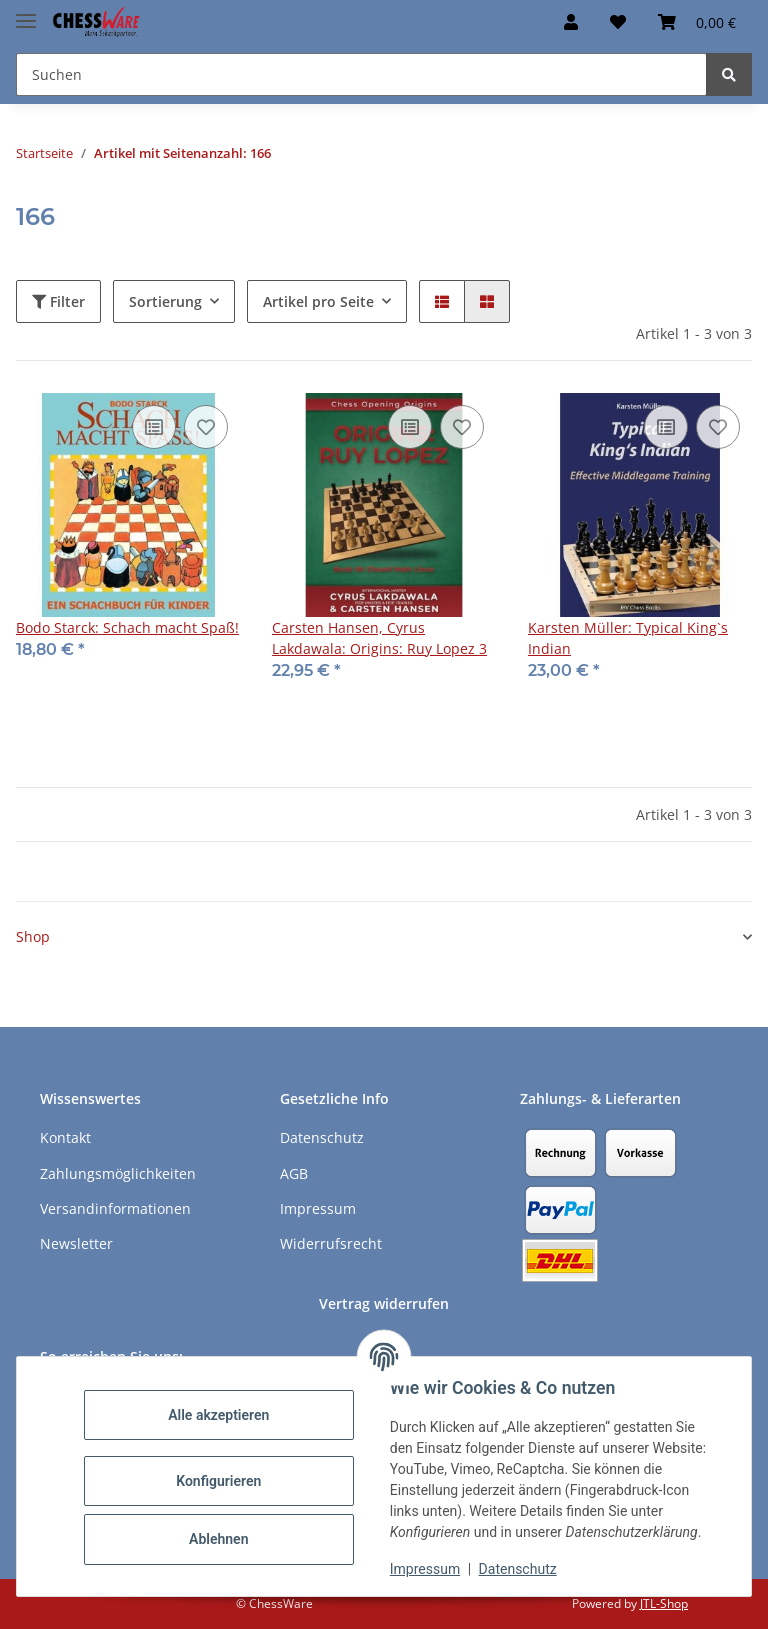 The height and width of the screenshot is (1629, 768). I want to click on Carsten Hansen, Cyrus Lakdawala: Origins: Ruy Lopez 3, so click(379, 638).